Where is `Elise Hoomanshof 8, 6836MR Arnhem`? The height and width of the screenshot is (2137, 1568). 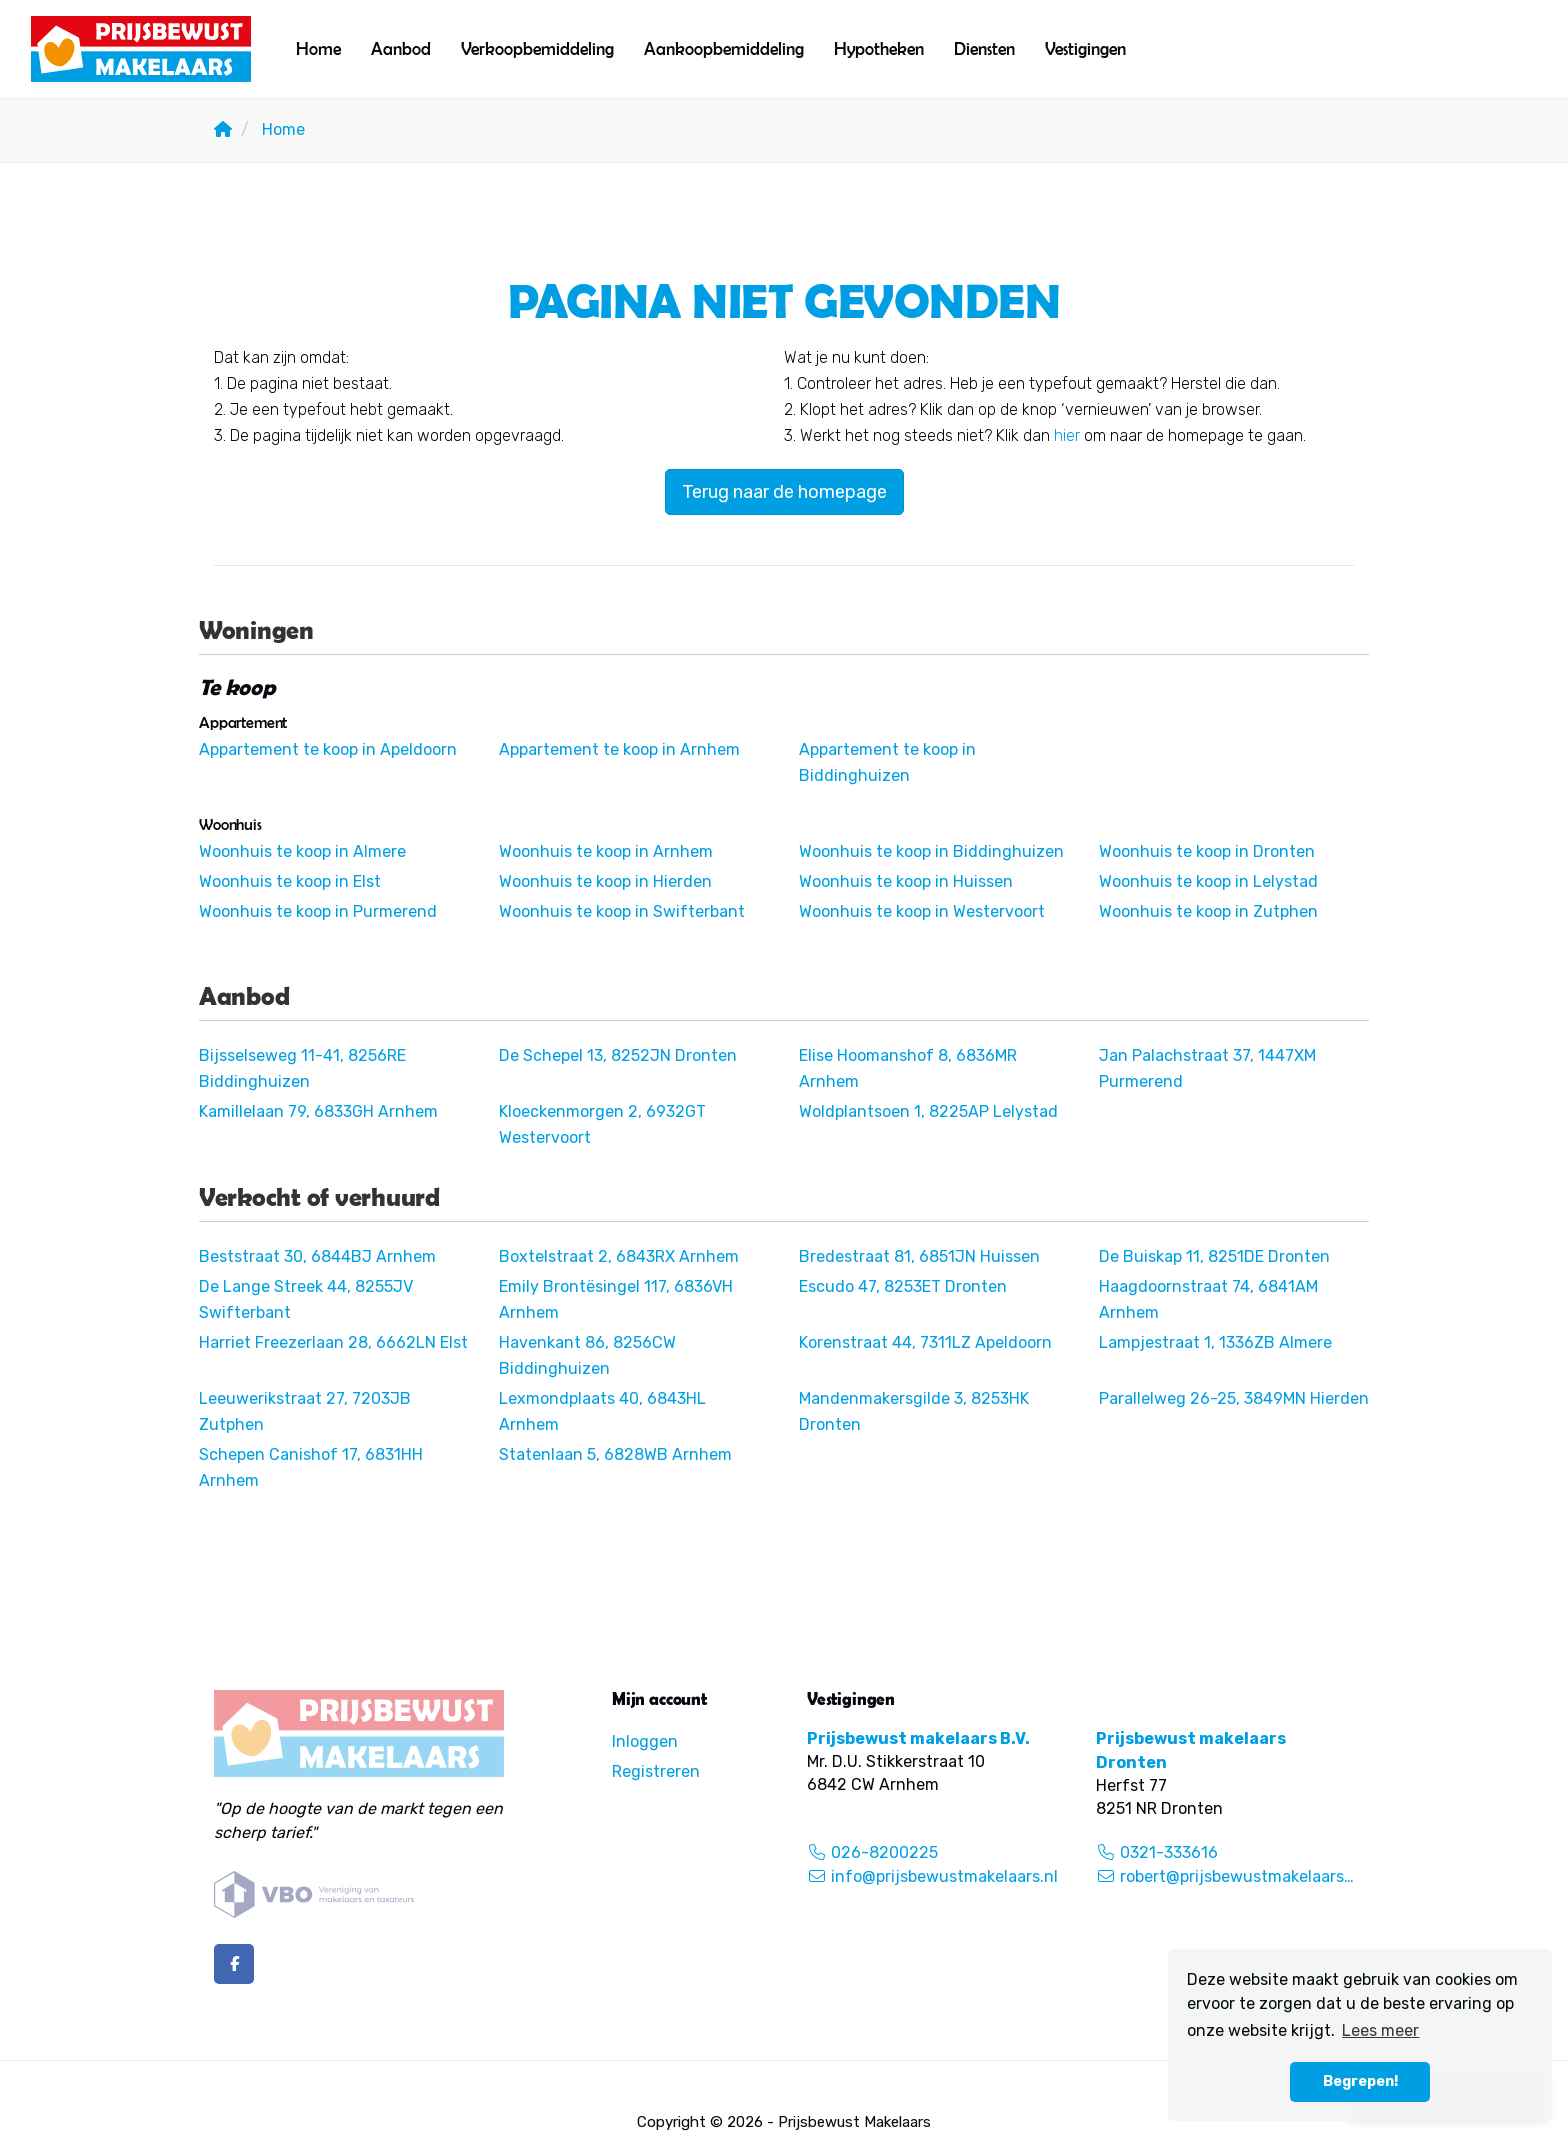 Elise Hoomanshof 8, 6836MR Arnhem is located at coordinates (908, 1068).